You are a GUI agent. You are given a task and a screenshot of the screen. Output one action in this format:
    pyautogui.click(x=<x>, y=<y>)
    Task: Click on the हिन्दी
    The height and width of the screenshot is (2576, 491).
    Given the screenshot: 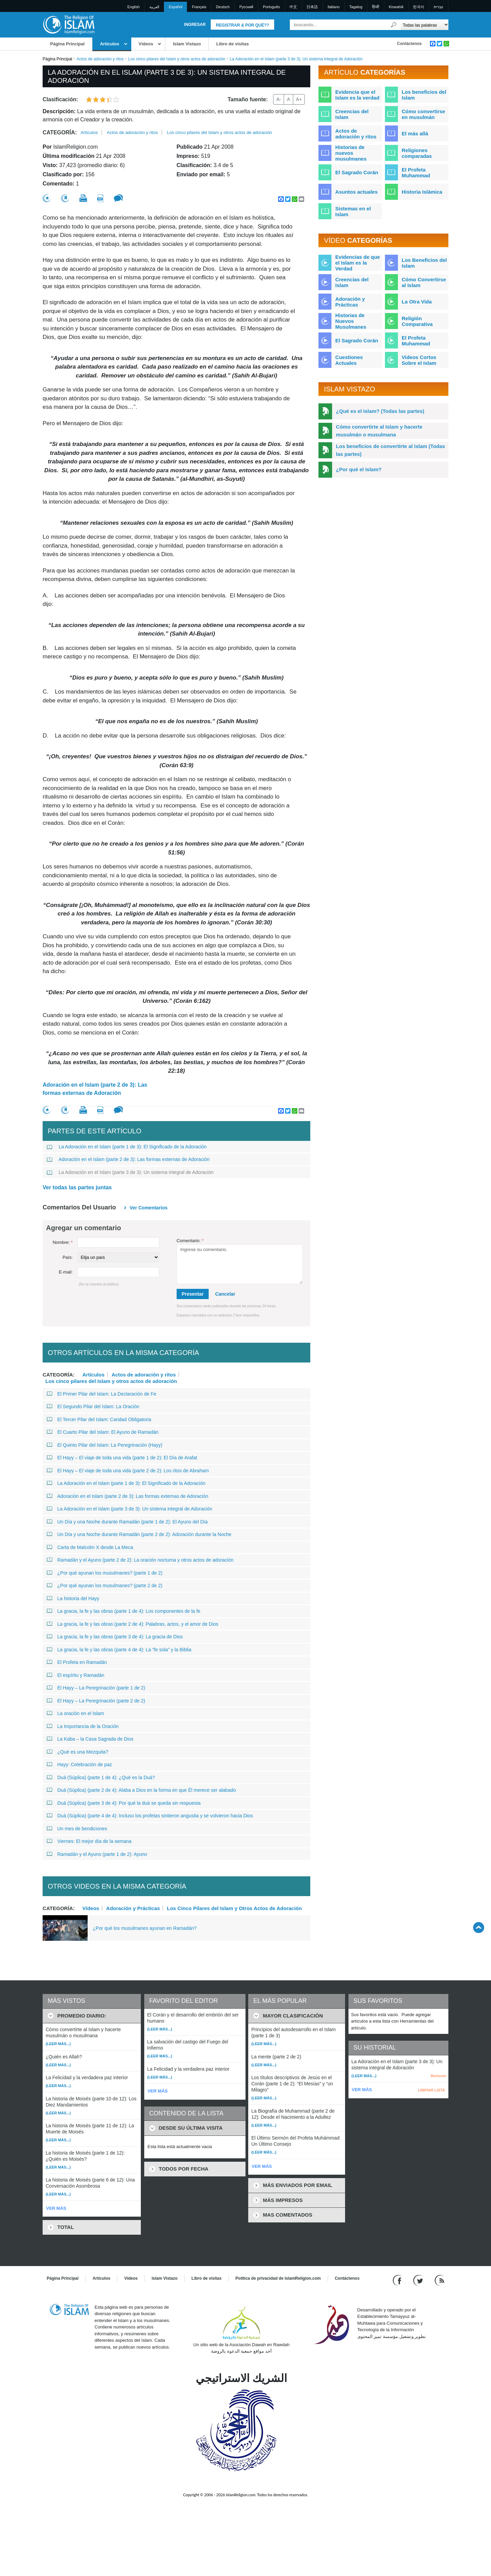 What is the action you would take?
    pyautogui.click(x=375, y=7)
    